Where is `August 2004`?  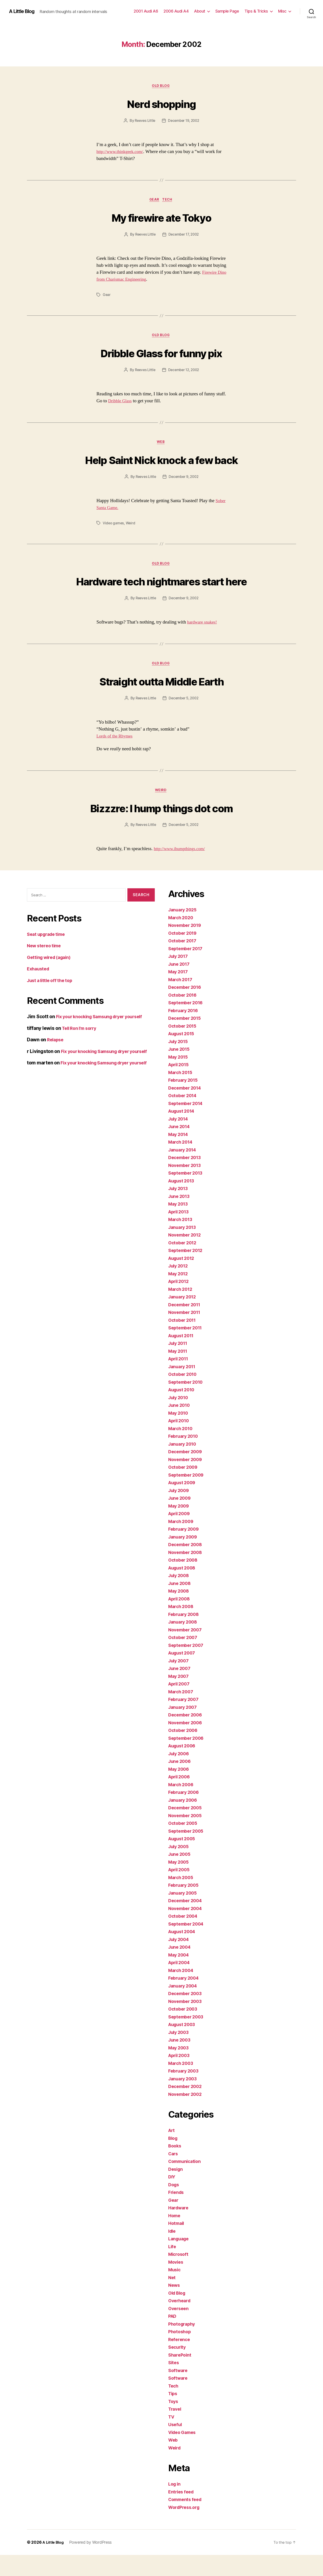
August 2004 is located at coordinates (183, 1952).